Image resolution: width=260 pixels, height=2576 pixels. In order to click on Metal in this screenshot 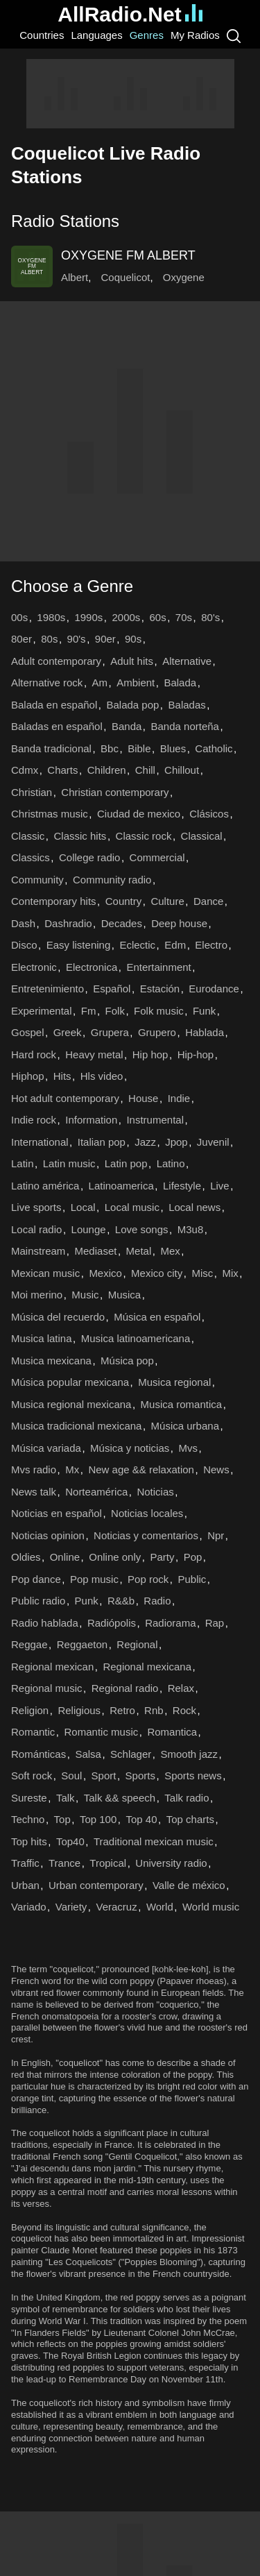, I will do `click(139, 1251)`.